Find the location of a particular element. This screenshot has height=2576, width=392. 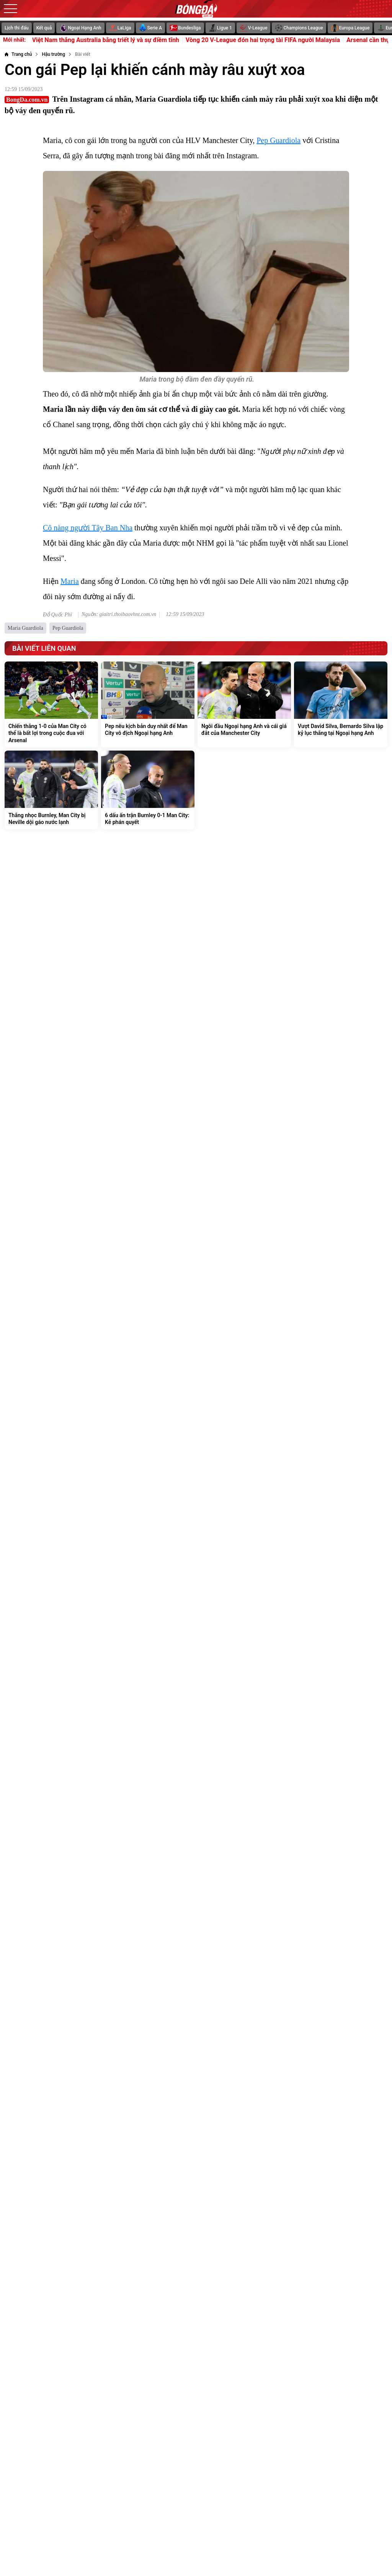

Vòng 20 V-League đón hai trọng tài FIFA người Malaysia is located at coordinates (274, 40).